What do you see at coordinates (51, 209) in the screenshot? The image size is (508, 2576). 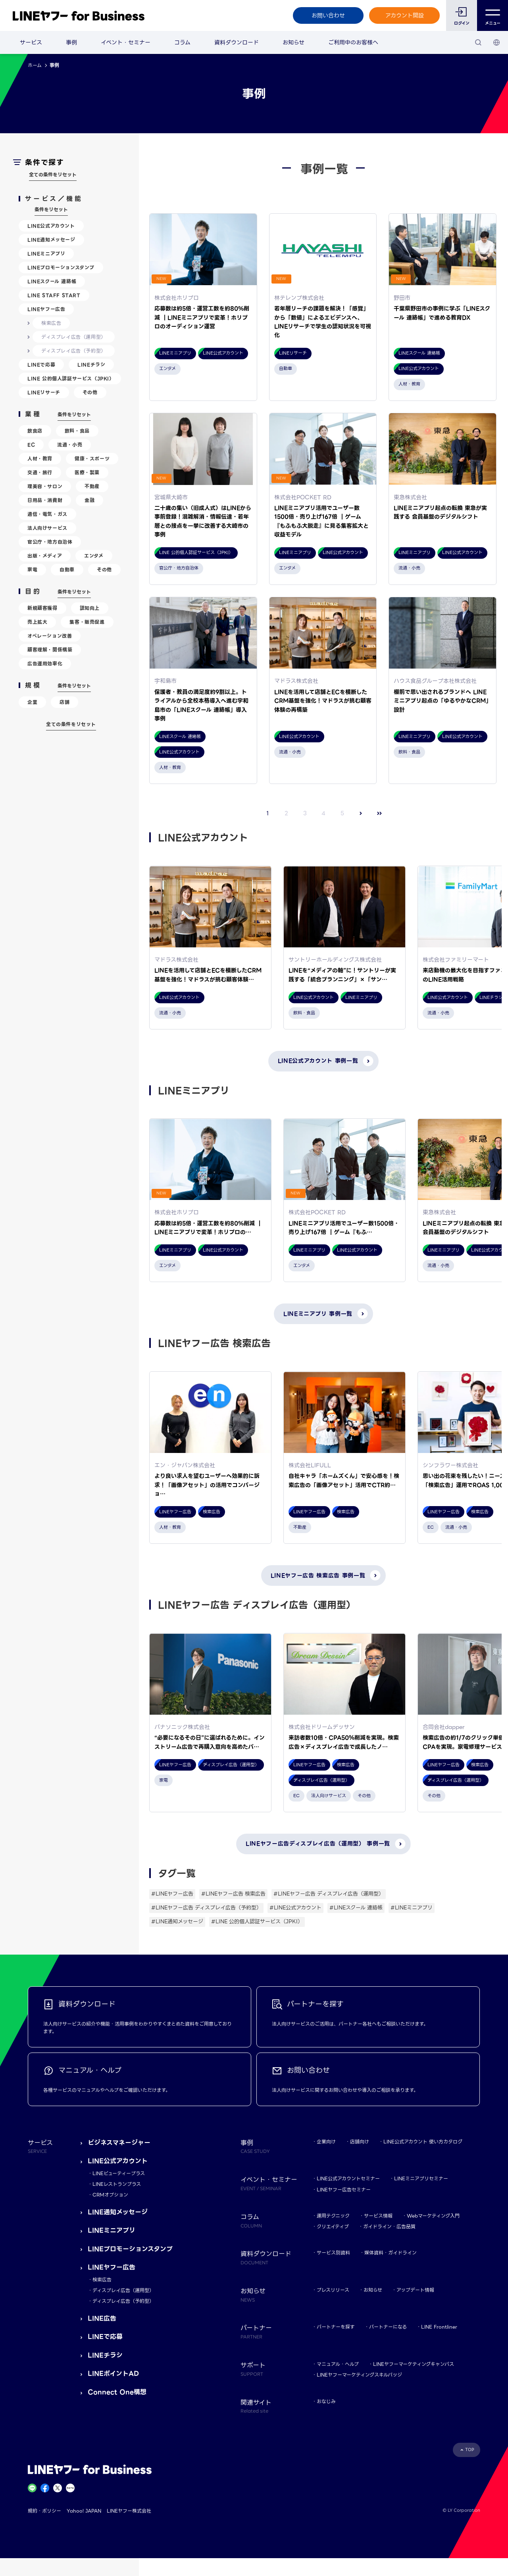 I see `条件をリセット` at bounding box center [51, 209].